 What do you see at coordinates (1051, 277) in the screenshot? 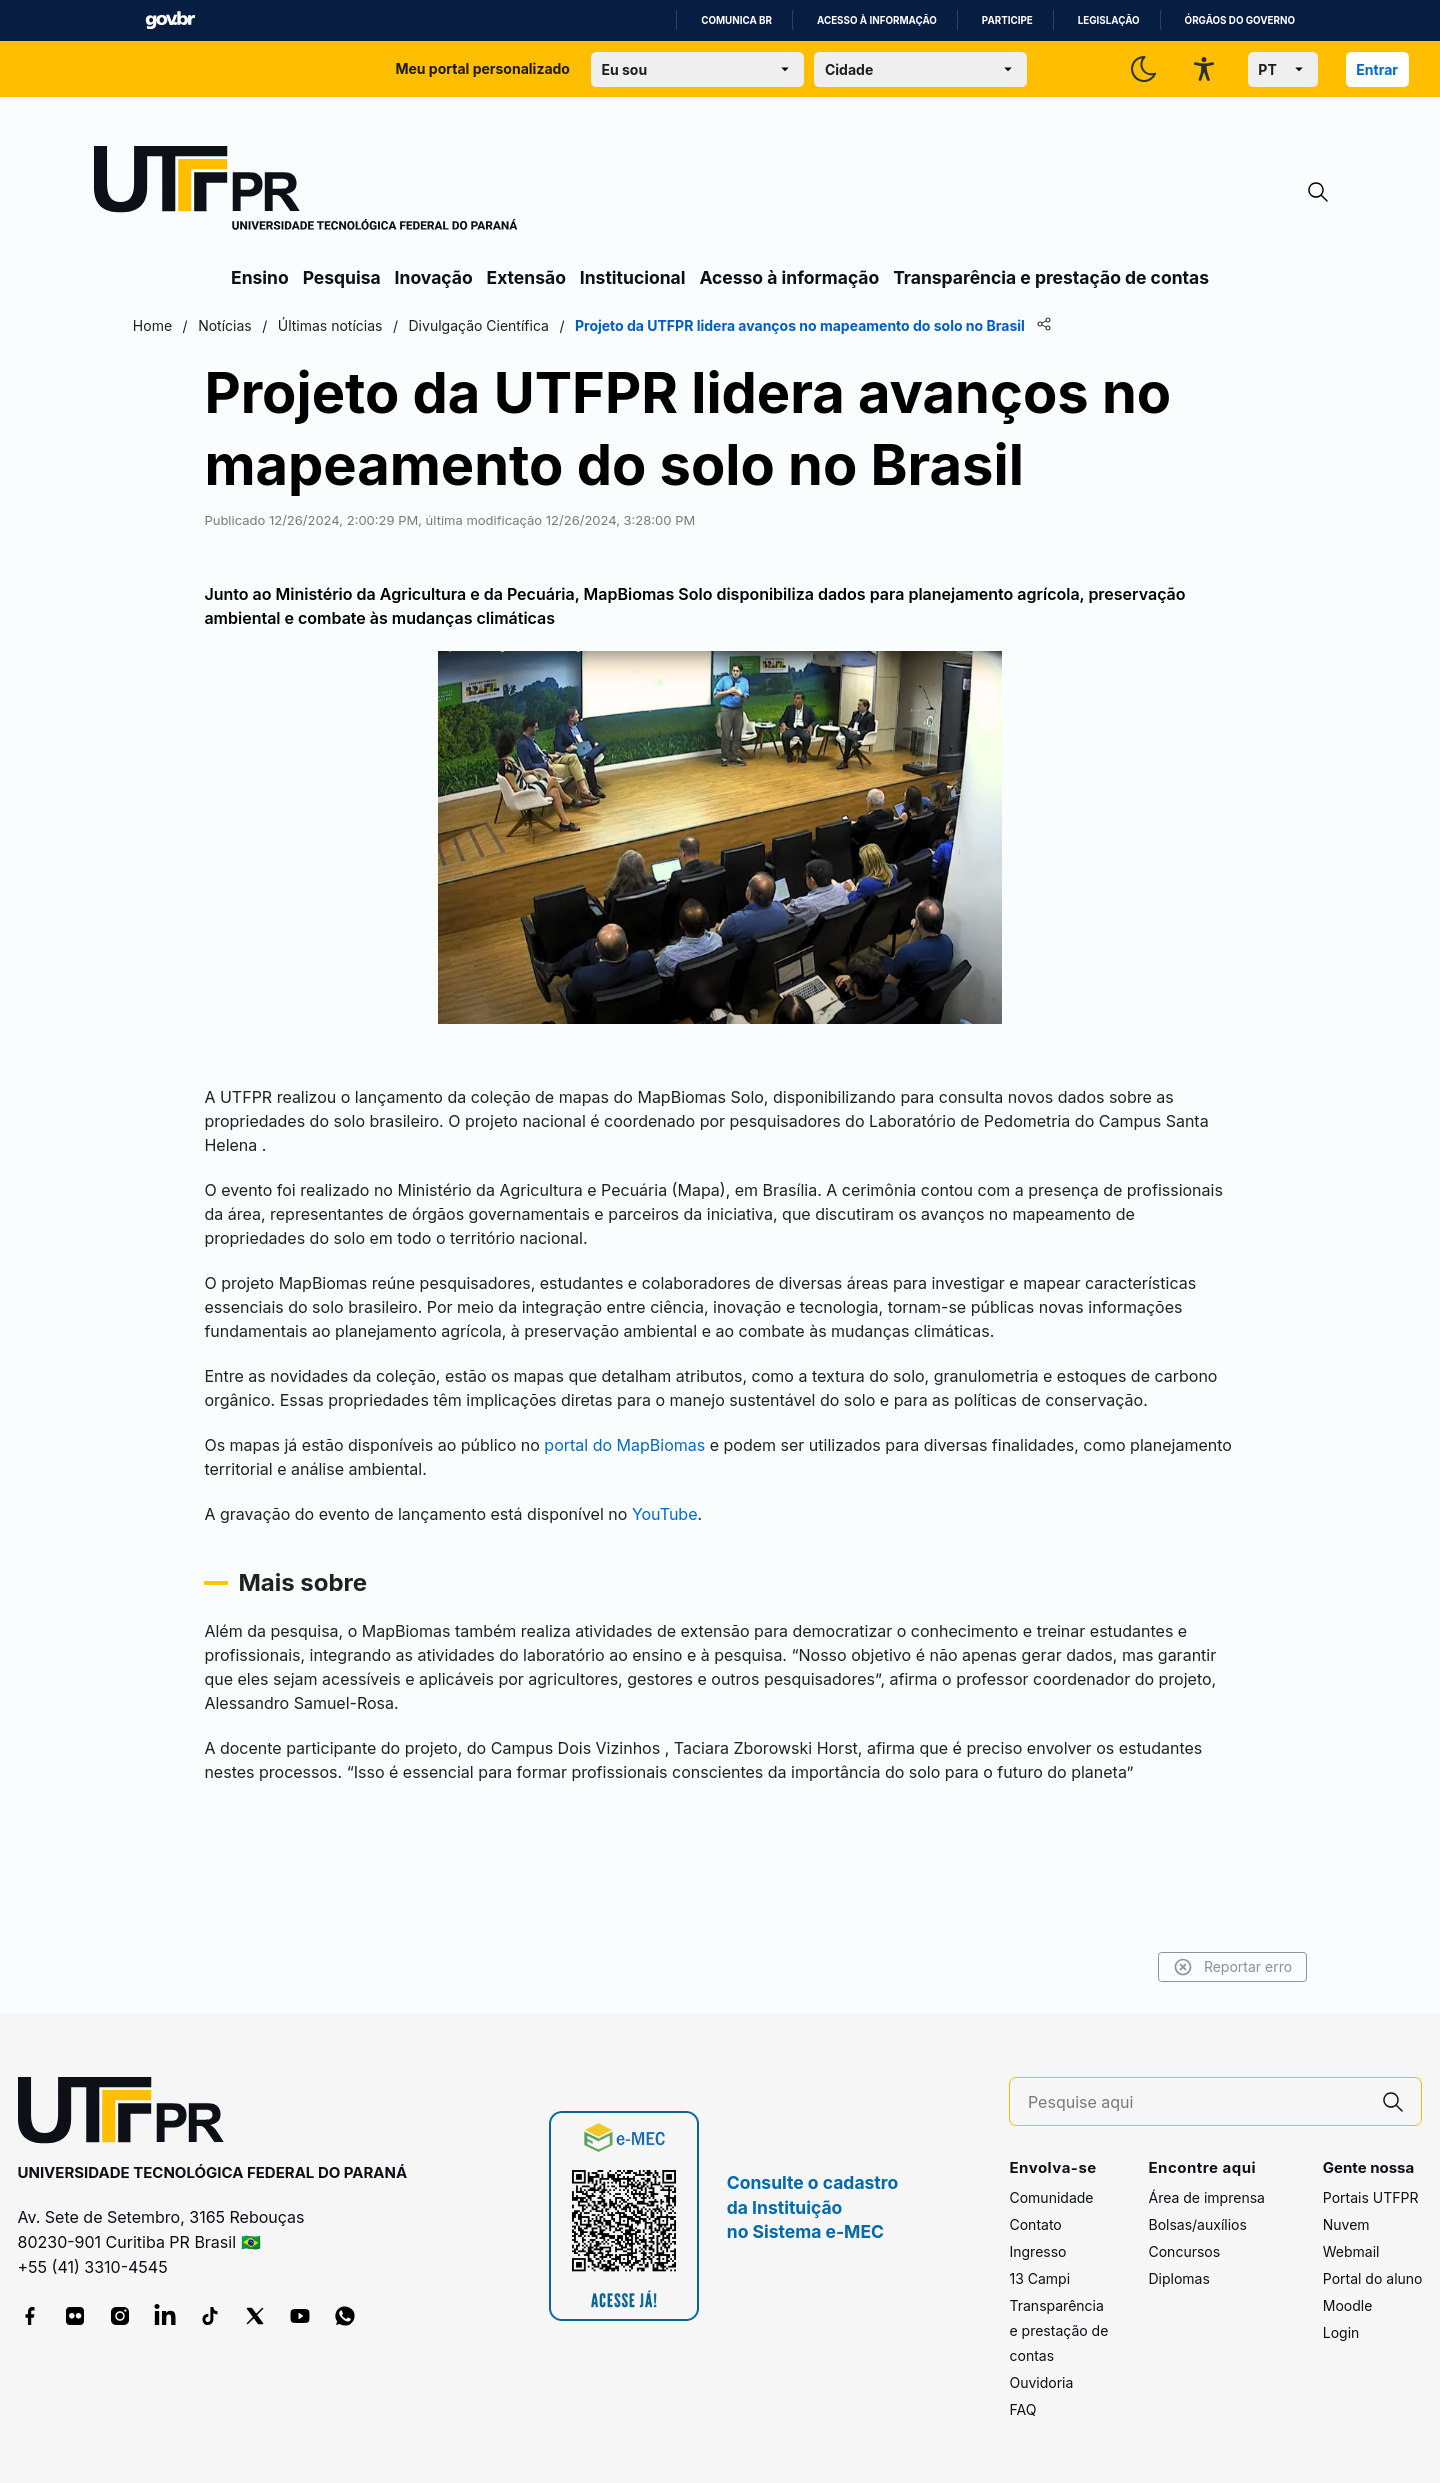
I see `Transparência e prestação de contas` at bounding box center [1051, 277].